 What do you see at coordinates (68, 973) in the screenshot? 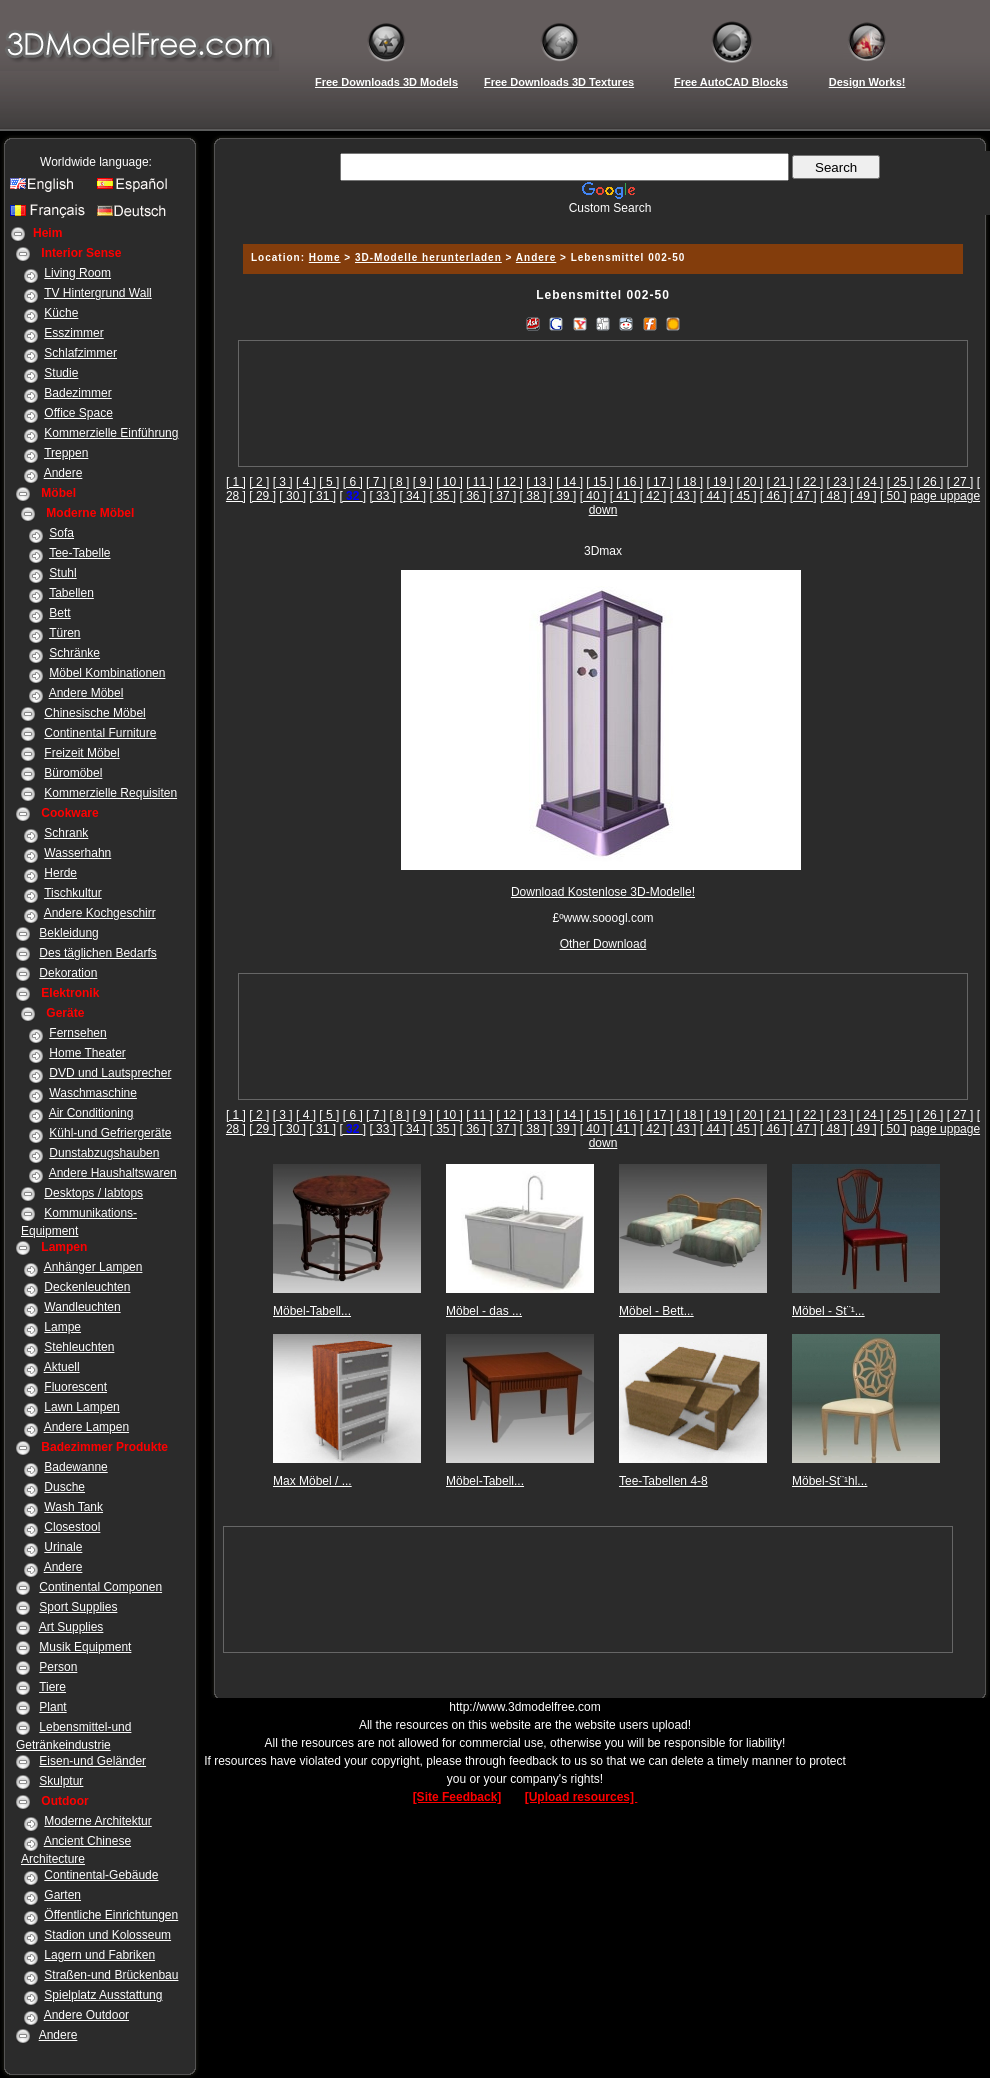
I see `Dekoration` at bounding box center [68, 973].